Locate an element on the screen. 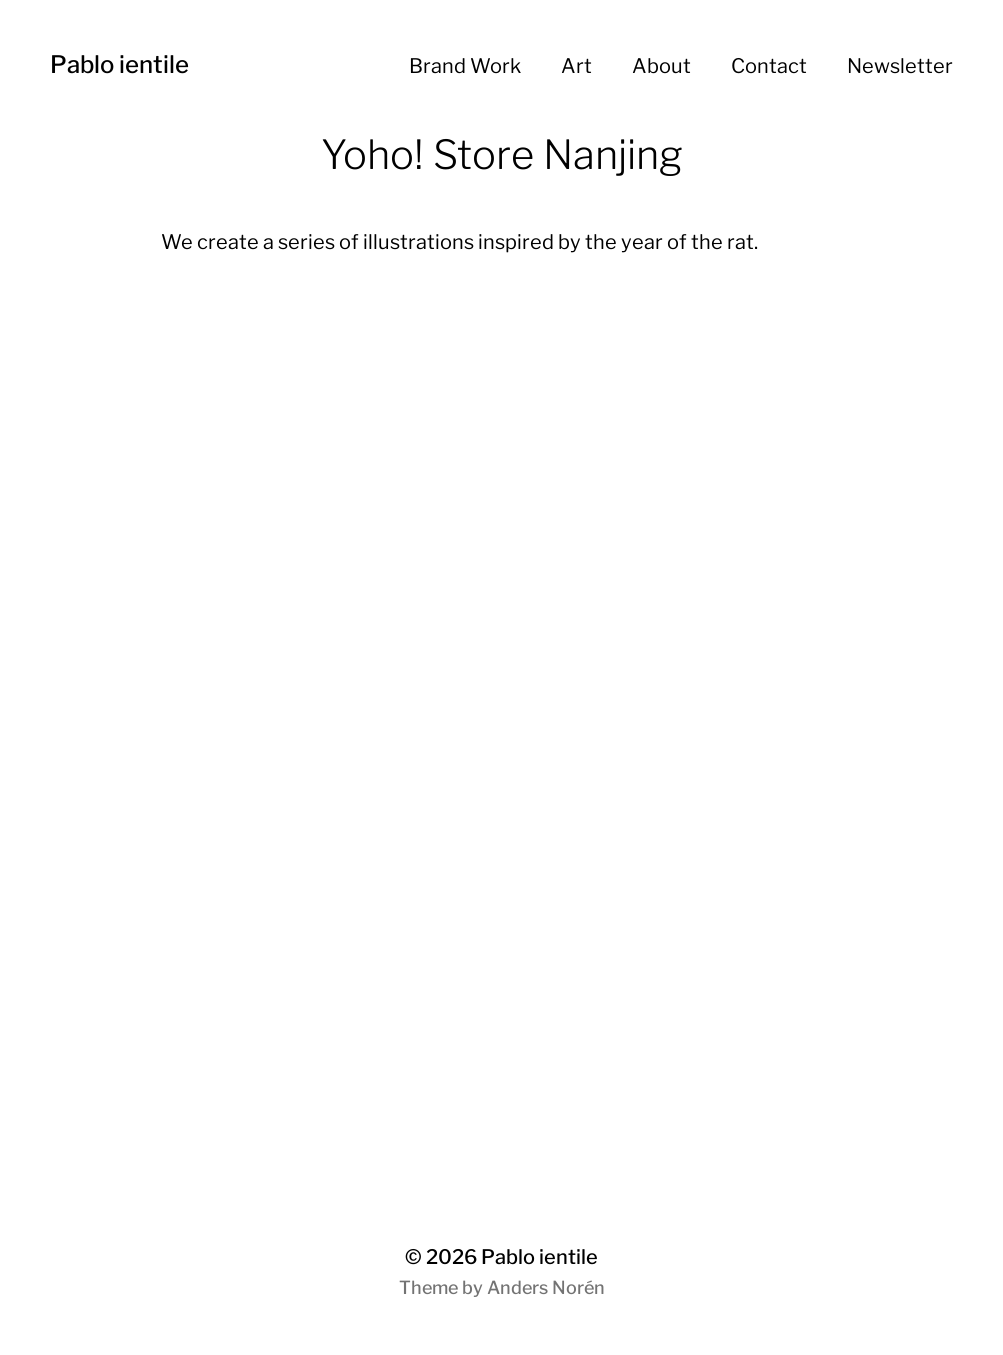  About is located at coordinates (661, 66).